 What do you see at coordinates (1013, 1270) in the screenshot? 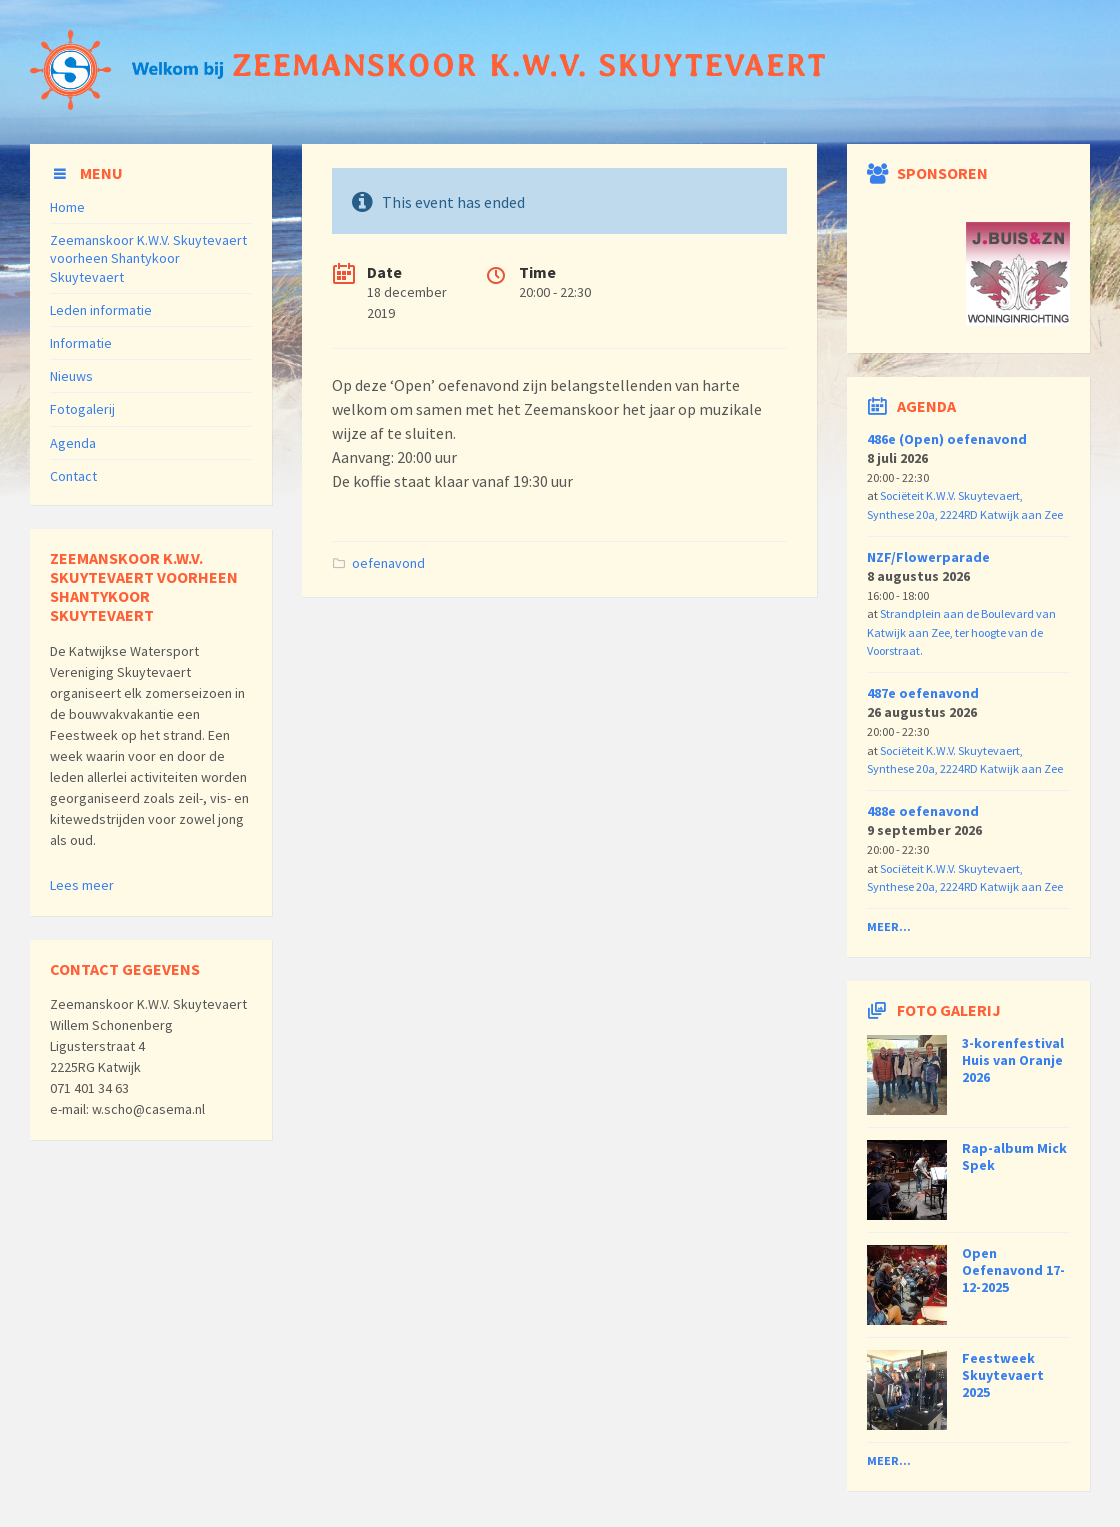
I see `Open Oefenavond 17-12-2025` at bounding box center [1013, 1270].